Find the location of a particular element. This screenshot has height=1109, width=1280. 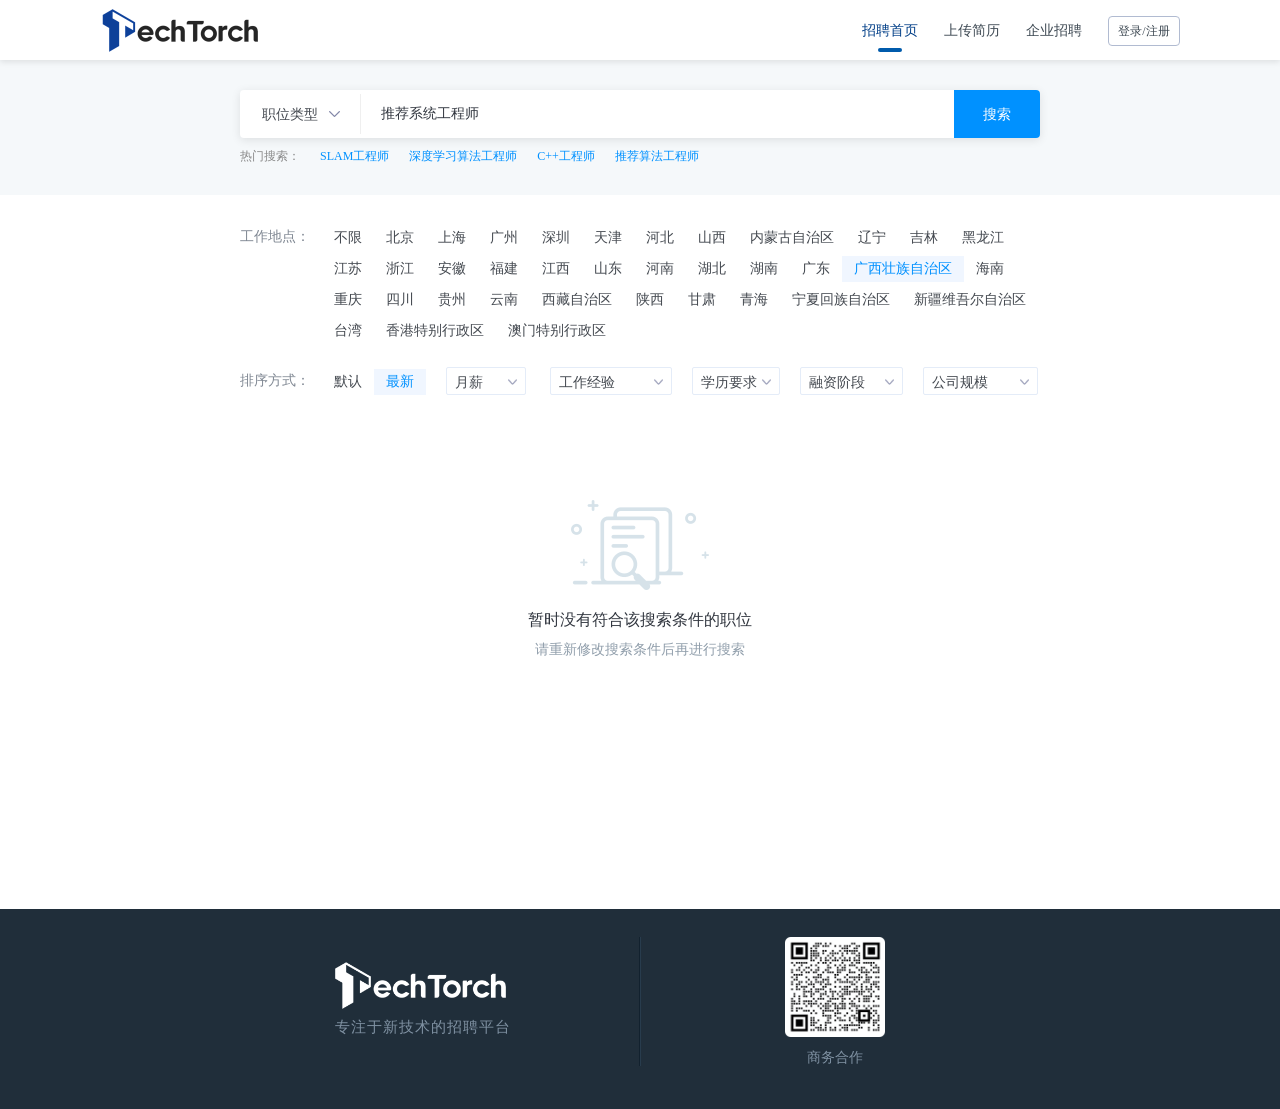

招聘首页 is located at coordinates (890, 30).